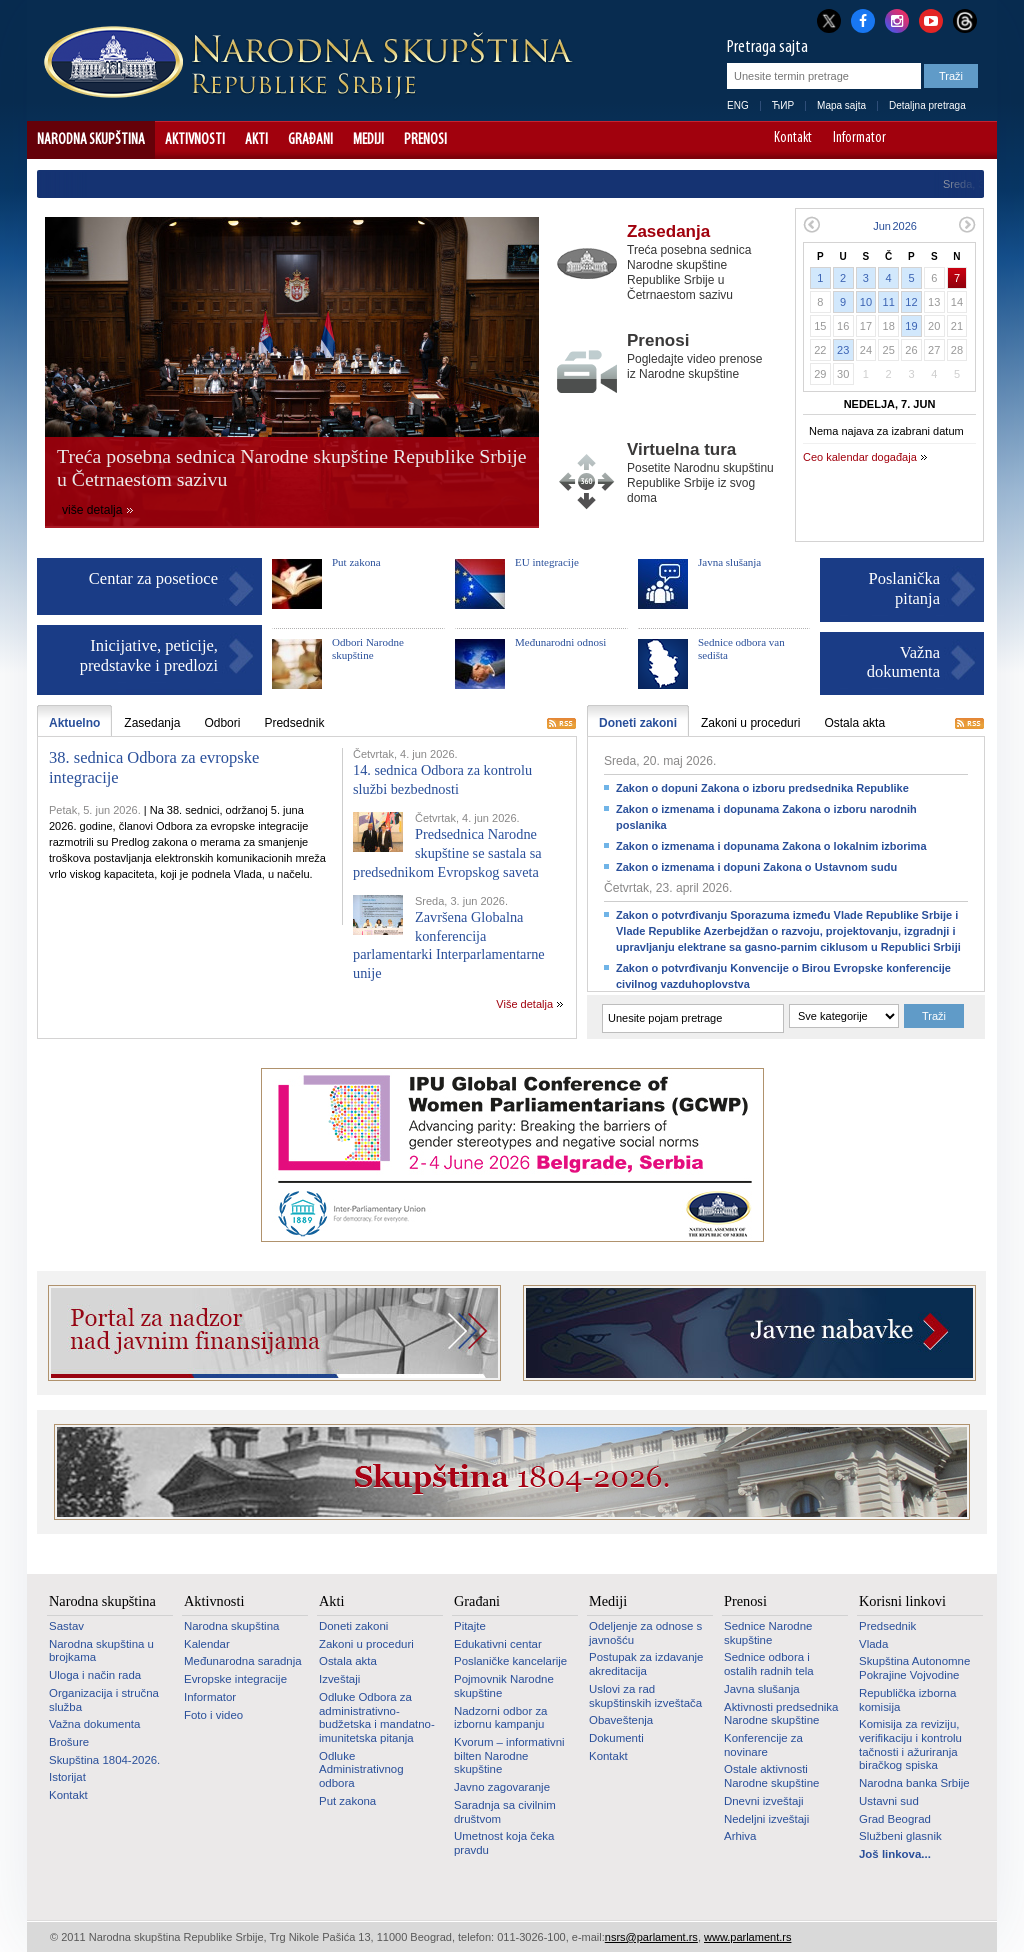  What do you see at coordinates (889, 1801) in the screenshot?
I see `Ustavni sud` at bounding box center [889, 1801].